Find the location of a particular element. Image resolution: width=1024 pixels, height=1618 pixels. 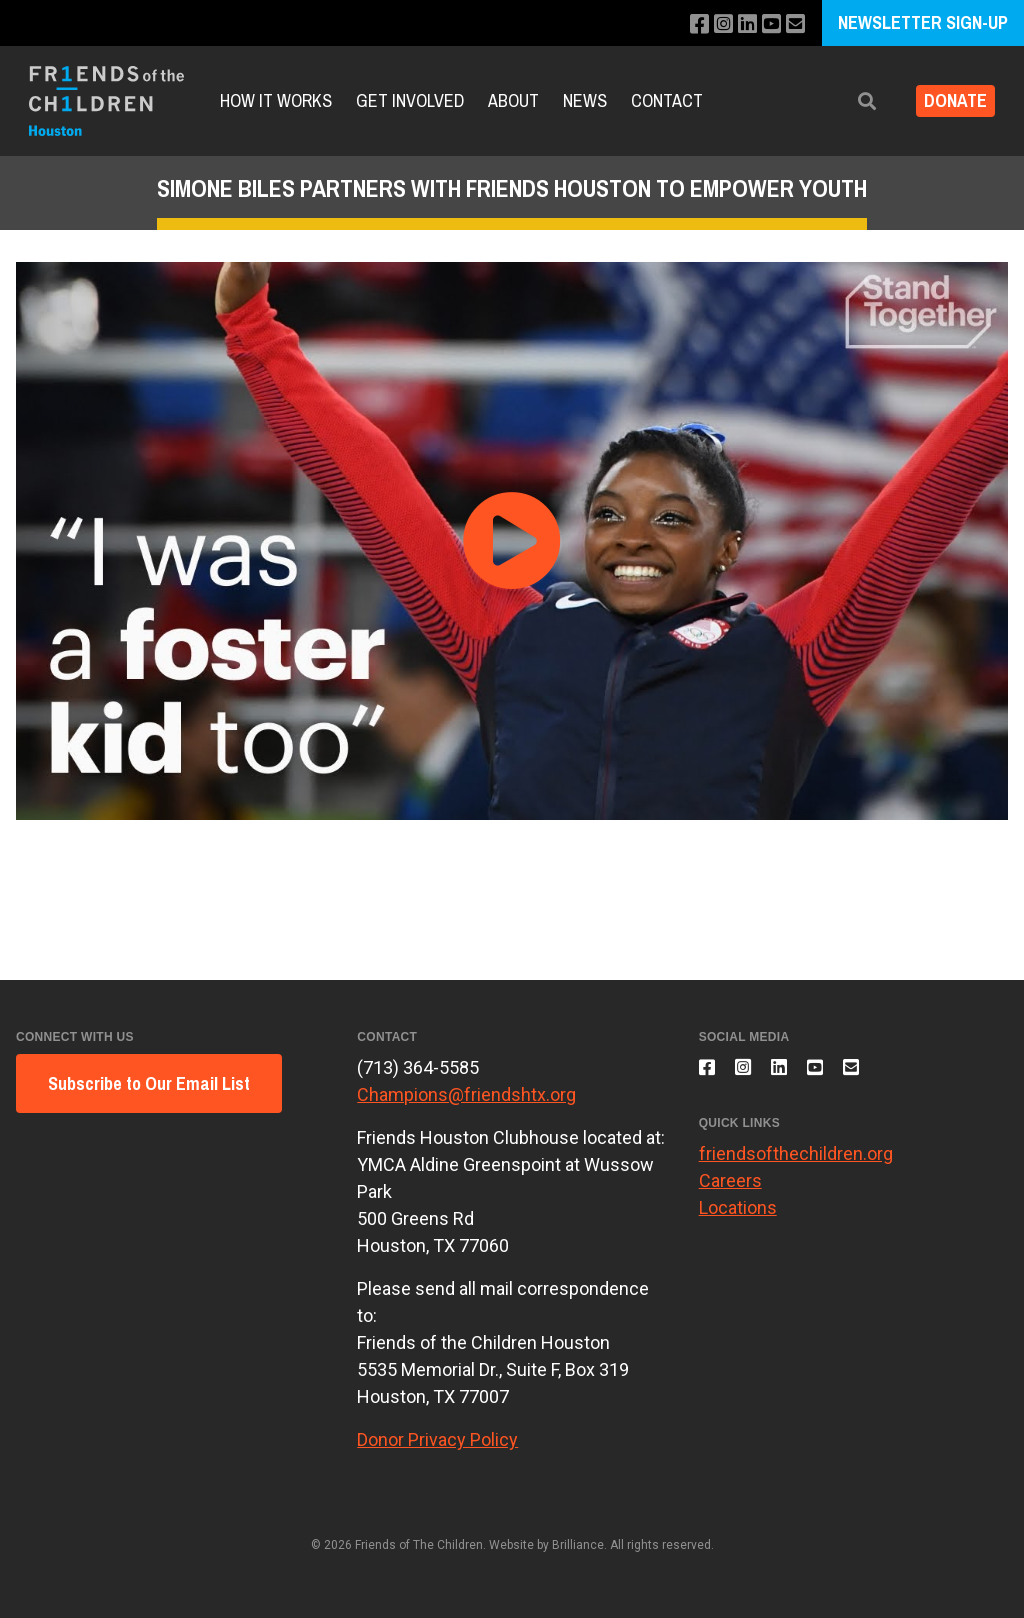

[Like us on Facebook] is located at coordinates (685, 24).